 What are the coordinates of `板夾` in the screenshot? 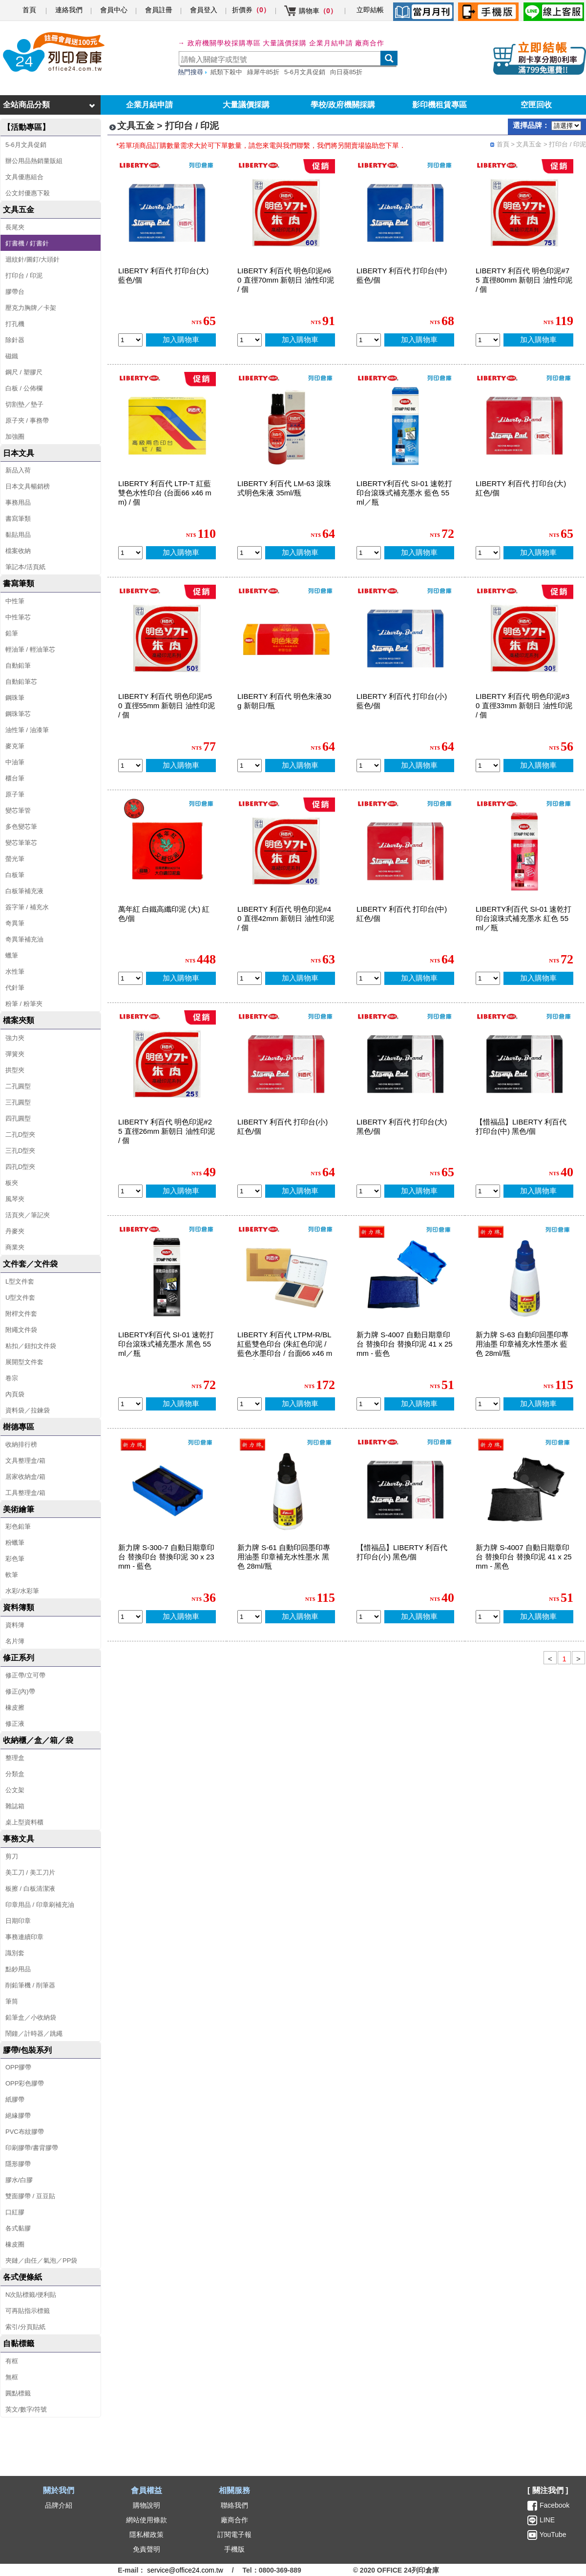 It's located at (11, 1182).